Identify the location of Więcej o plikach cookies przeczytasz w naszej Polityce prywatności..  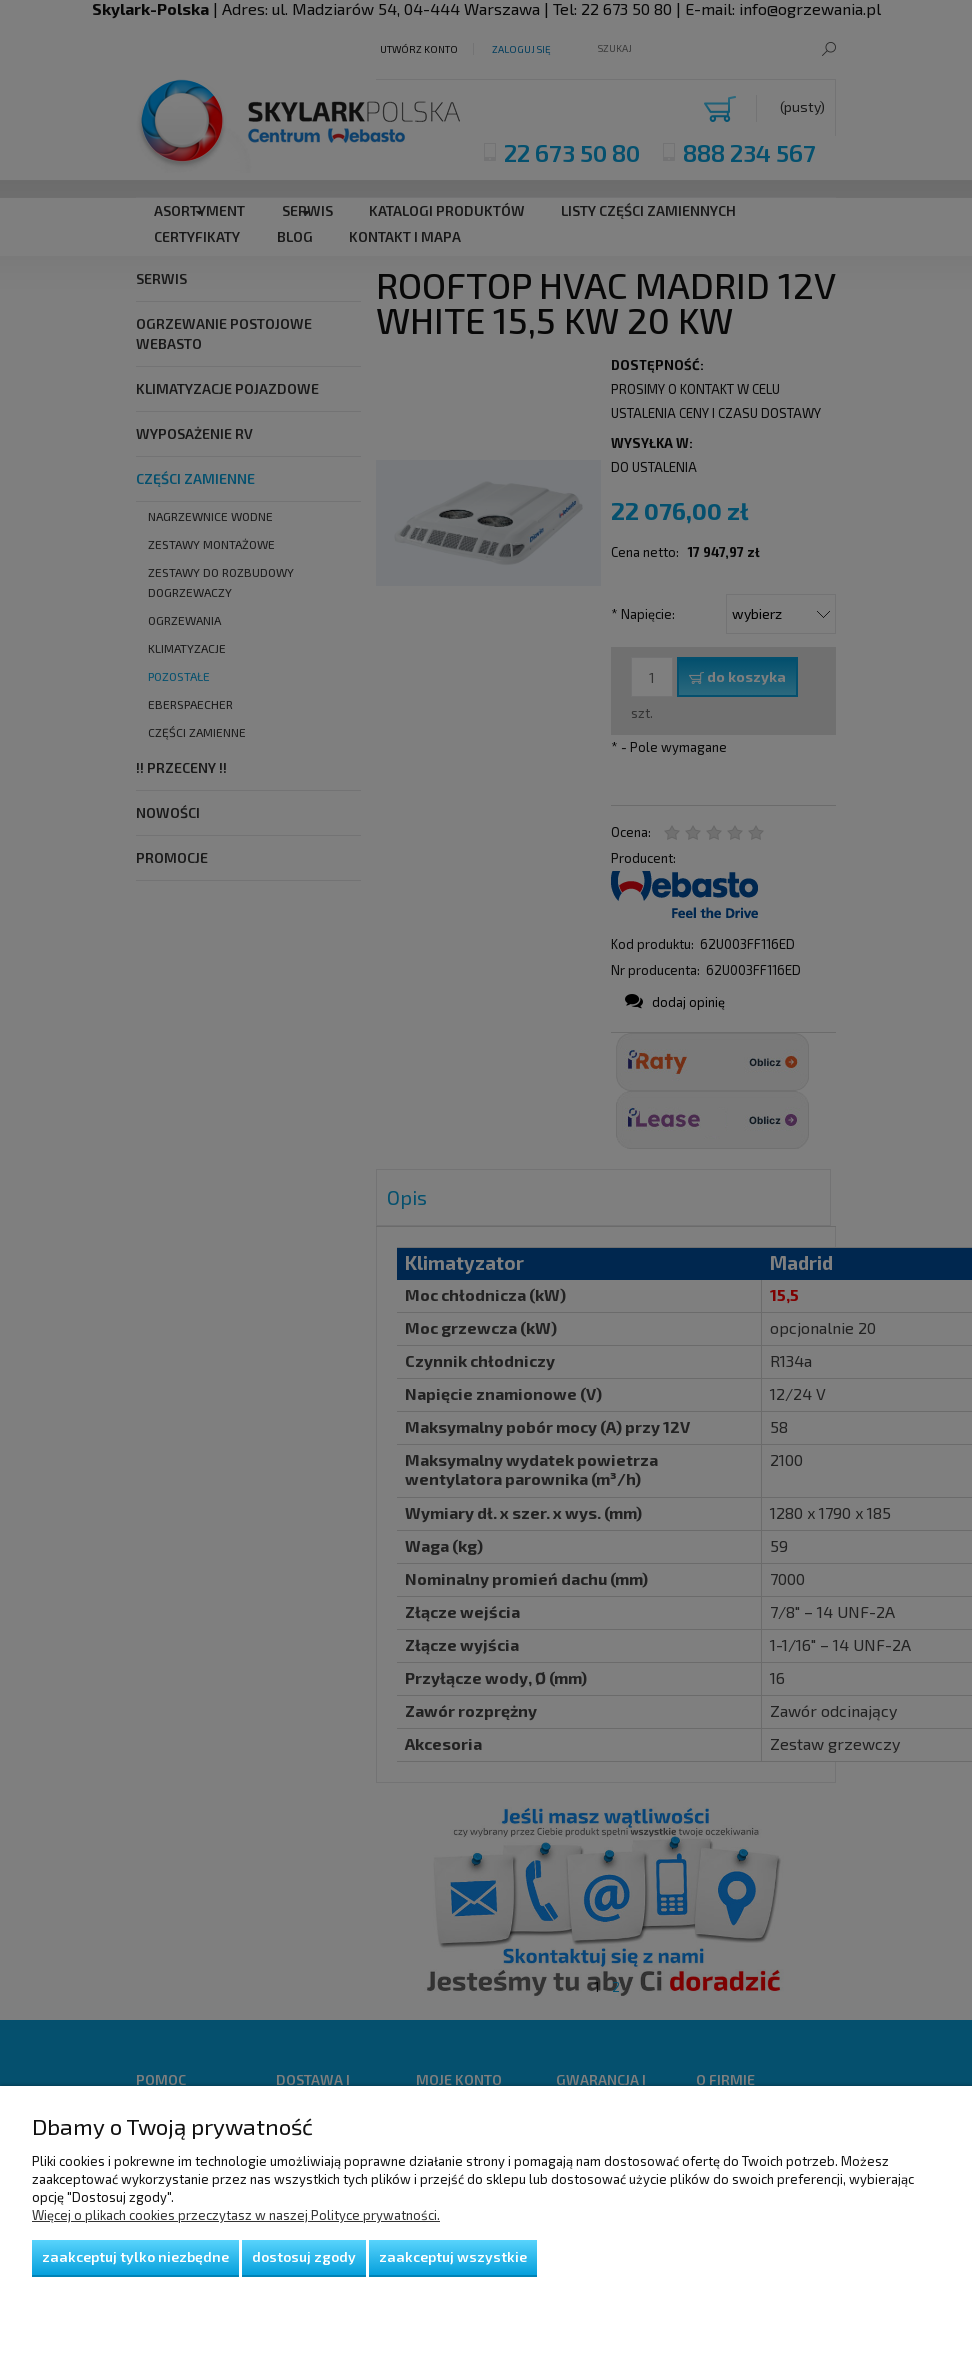
(236, 2215).